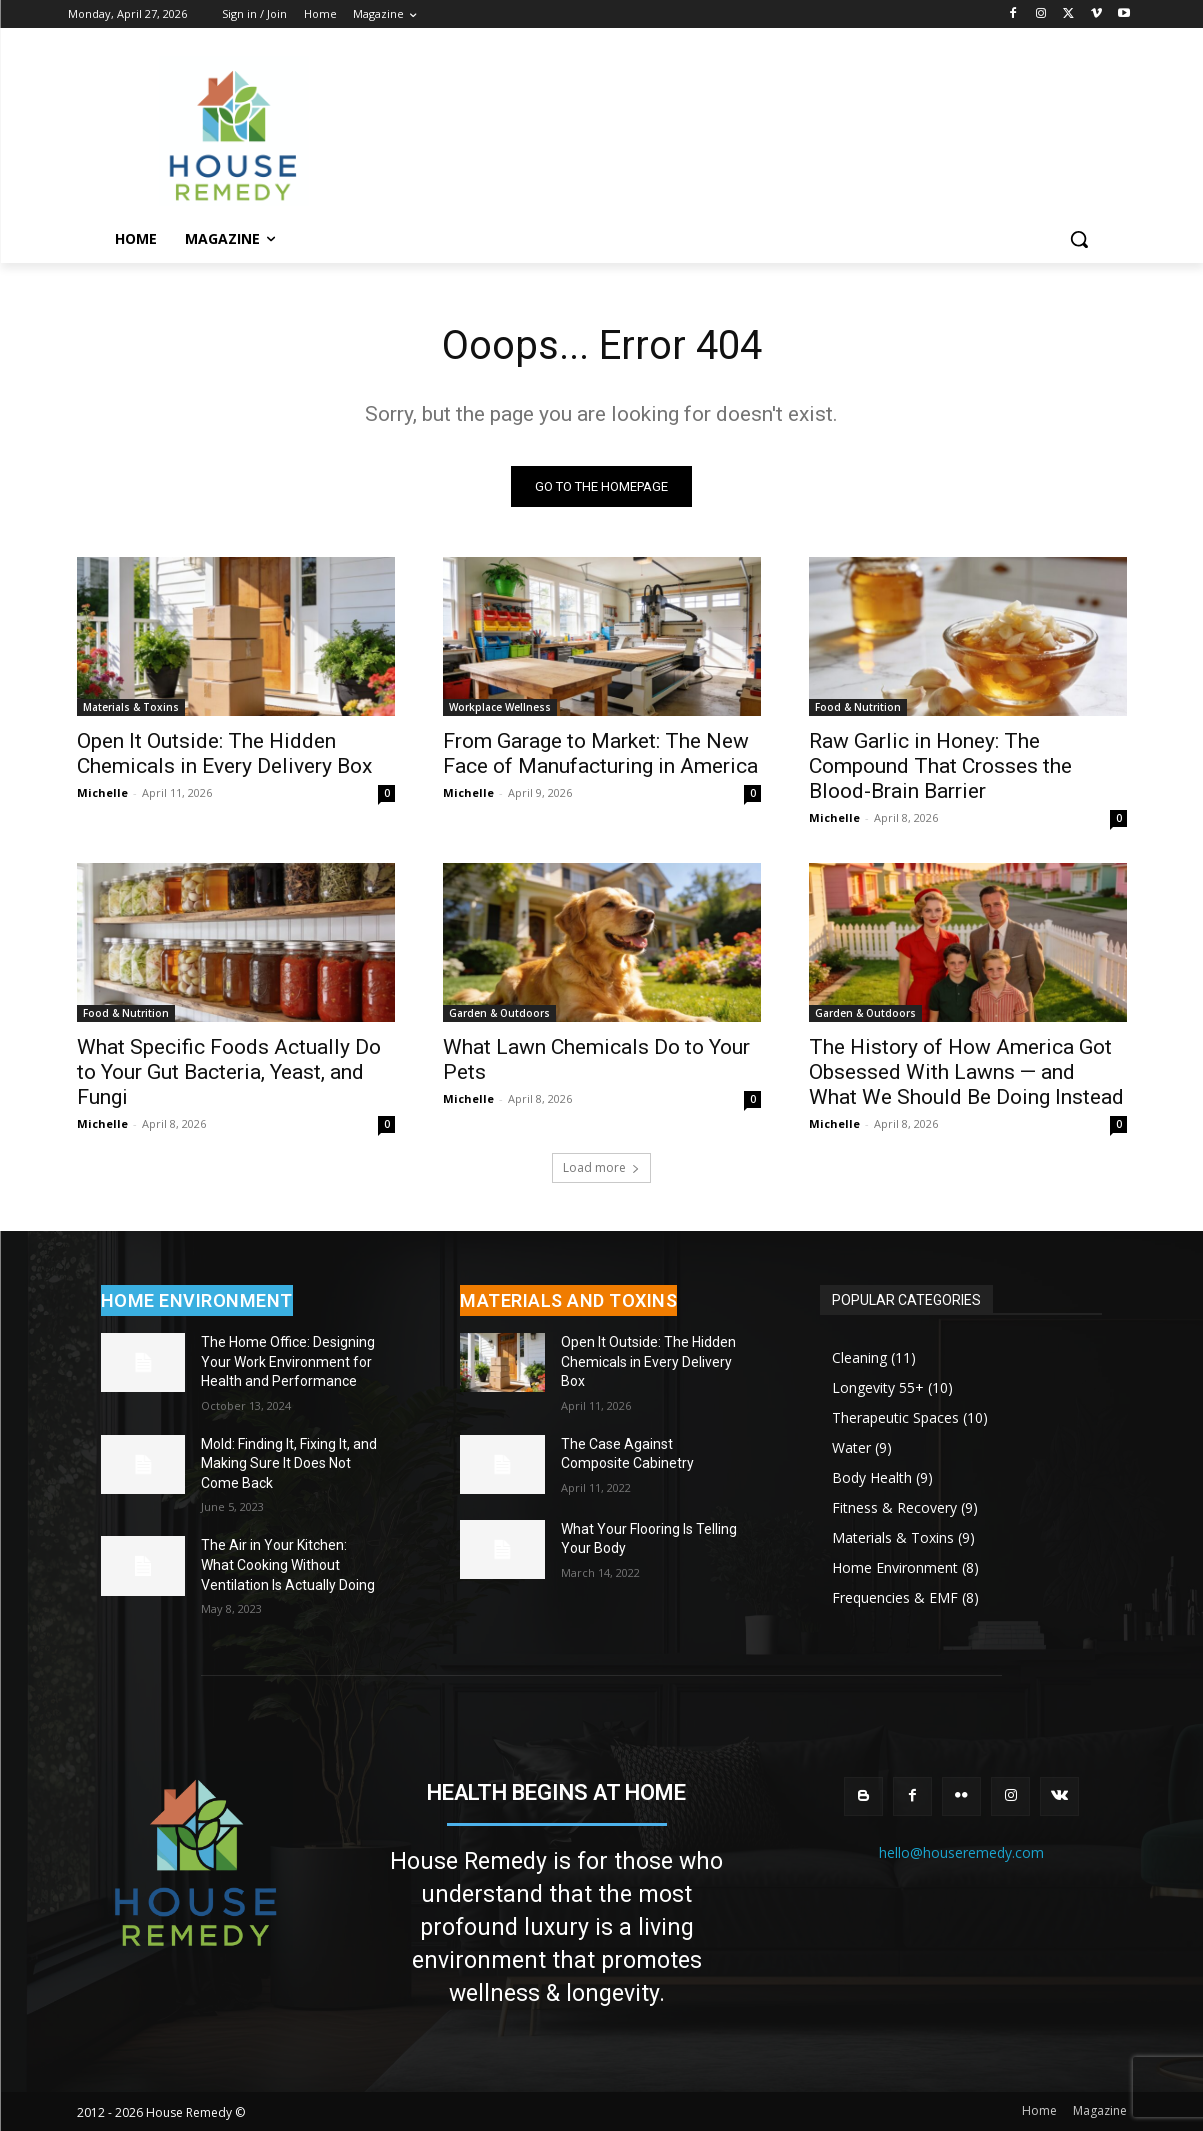 This screenshot has width=1203, height=2131. Describe the element at coordinates (961, 1852) in the screenshot. I see `hello@houseremedy.com` at that location.